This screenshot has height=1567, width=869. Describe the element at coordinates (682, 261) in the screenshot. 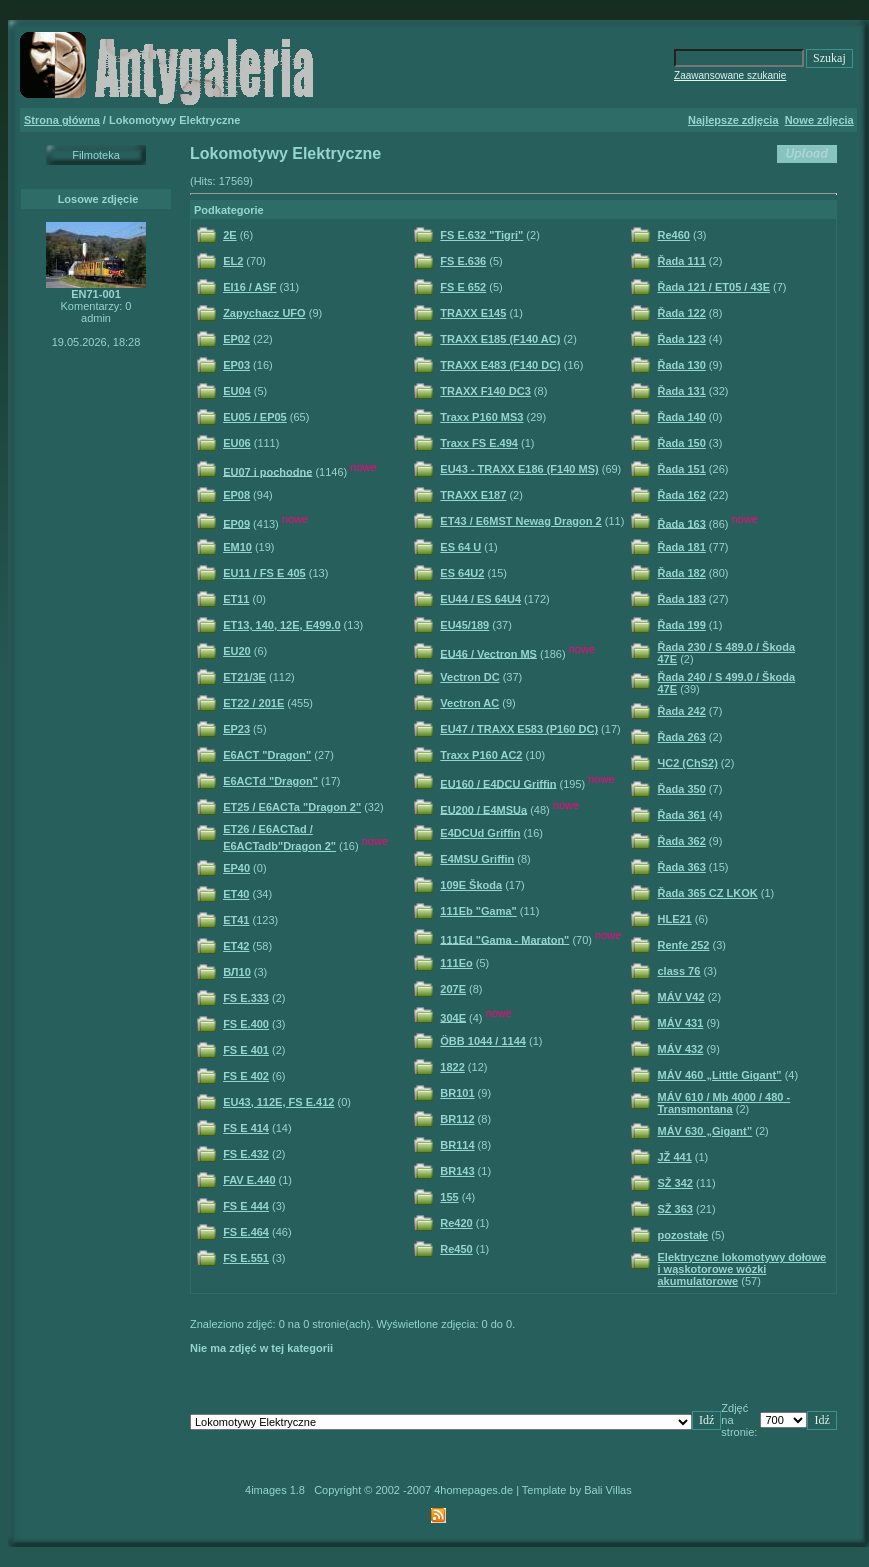

I see `Řada 111` at that location.